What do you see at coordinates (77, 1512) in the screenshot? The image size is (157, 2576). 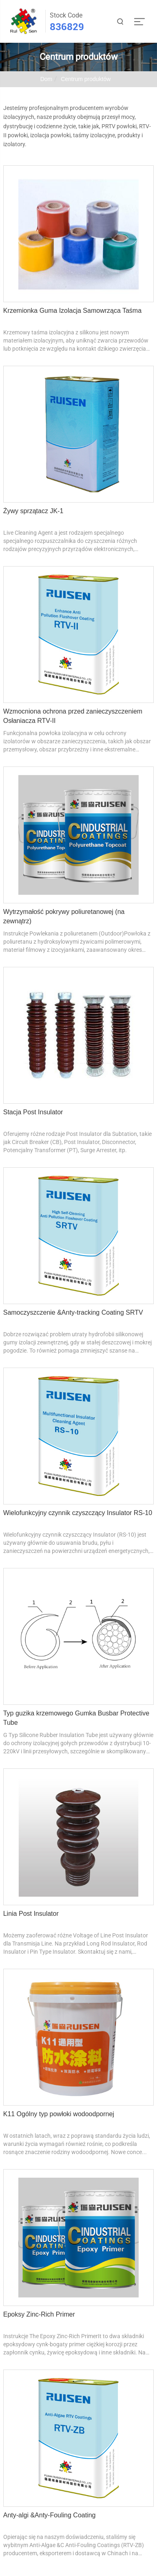 I see `Wielofunkcyjny czynnik czyszczący Insulator RS-10` at bounding box center [77, 1512].